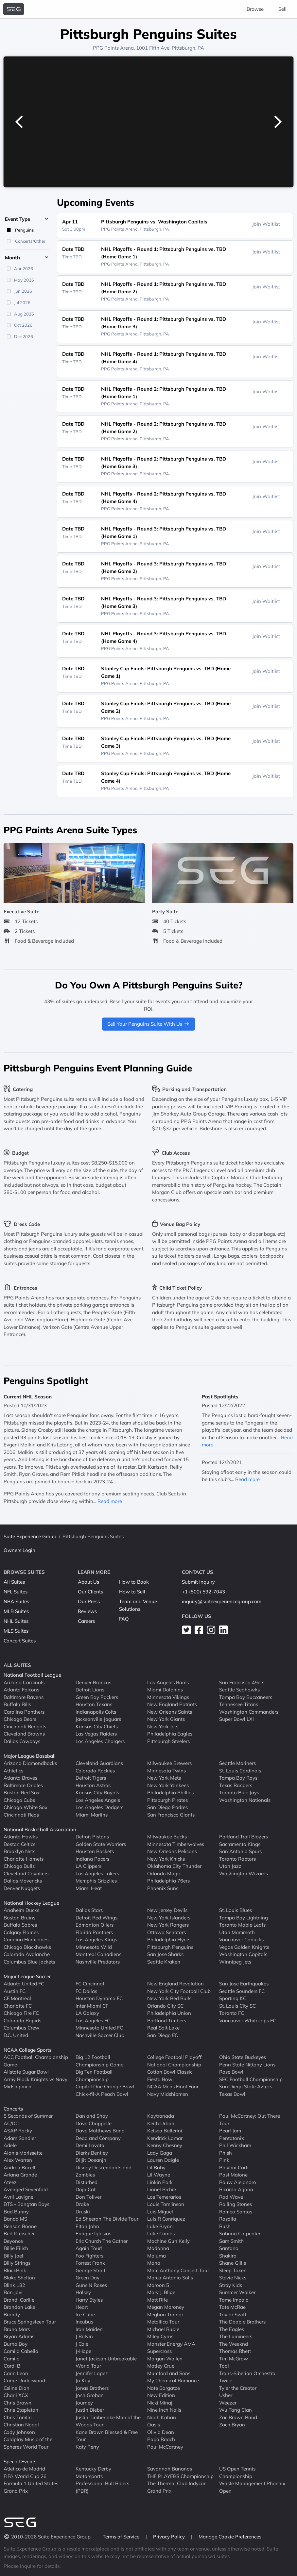 The height and width of the screenshot is (2576, 297). What do you see at coordinates (92, 2006) in the screenshot?
I see `Inter Miami CF` at bounding box center [92, 2006].